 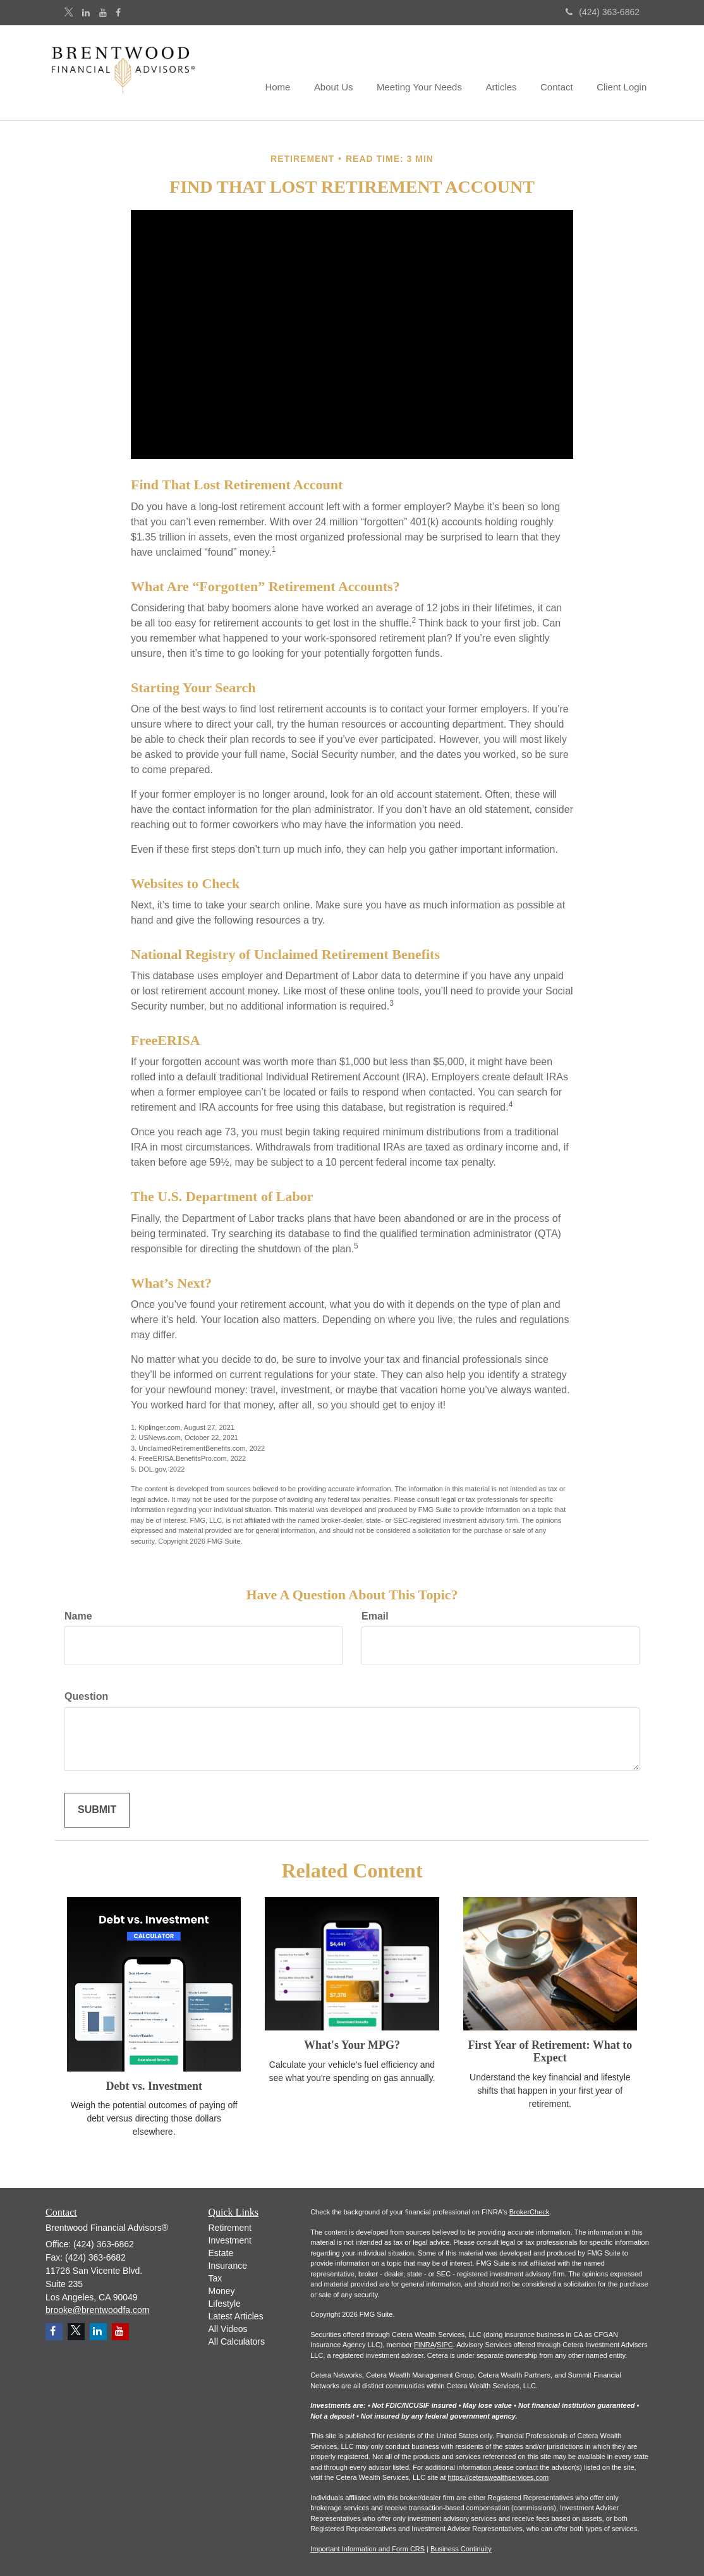 I want to click on Lifestyle, so click(x=225, y=2303).